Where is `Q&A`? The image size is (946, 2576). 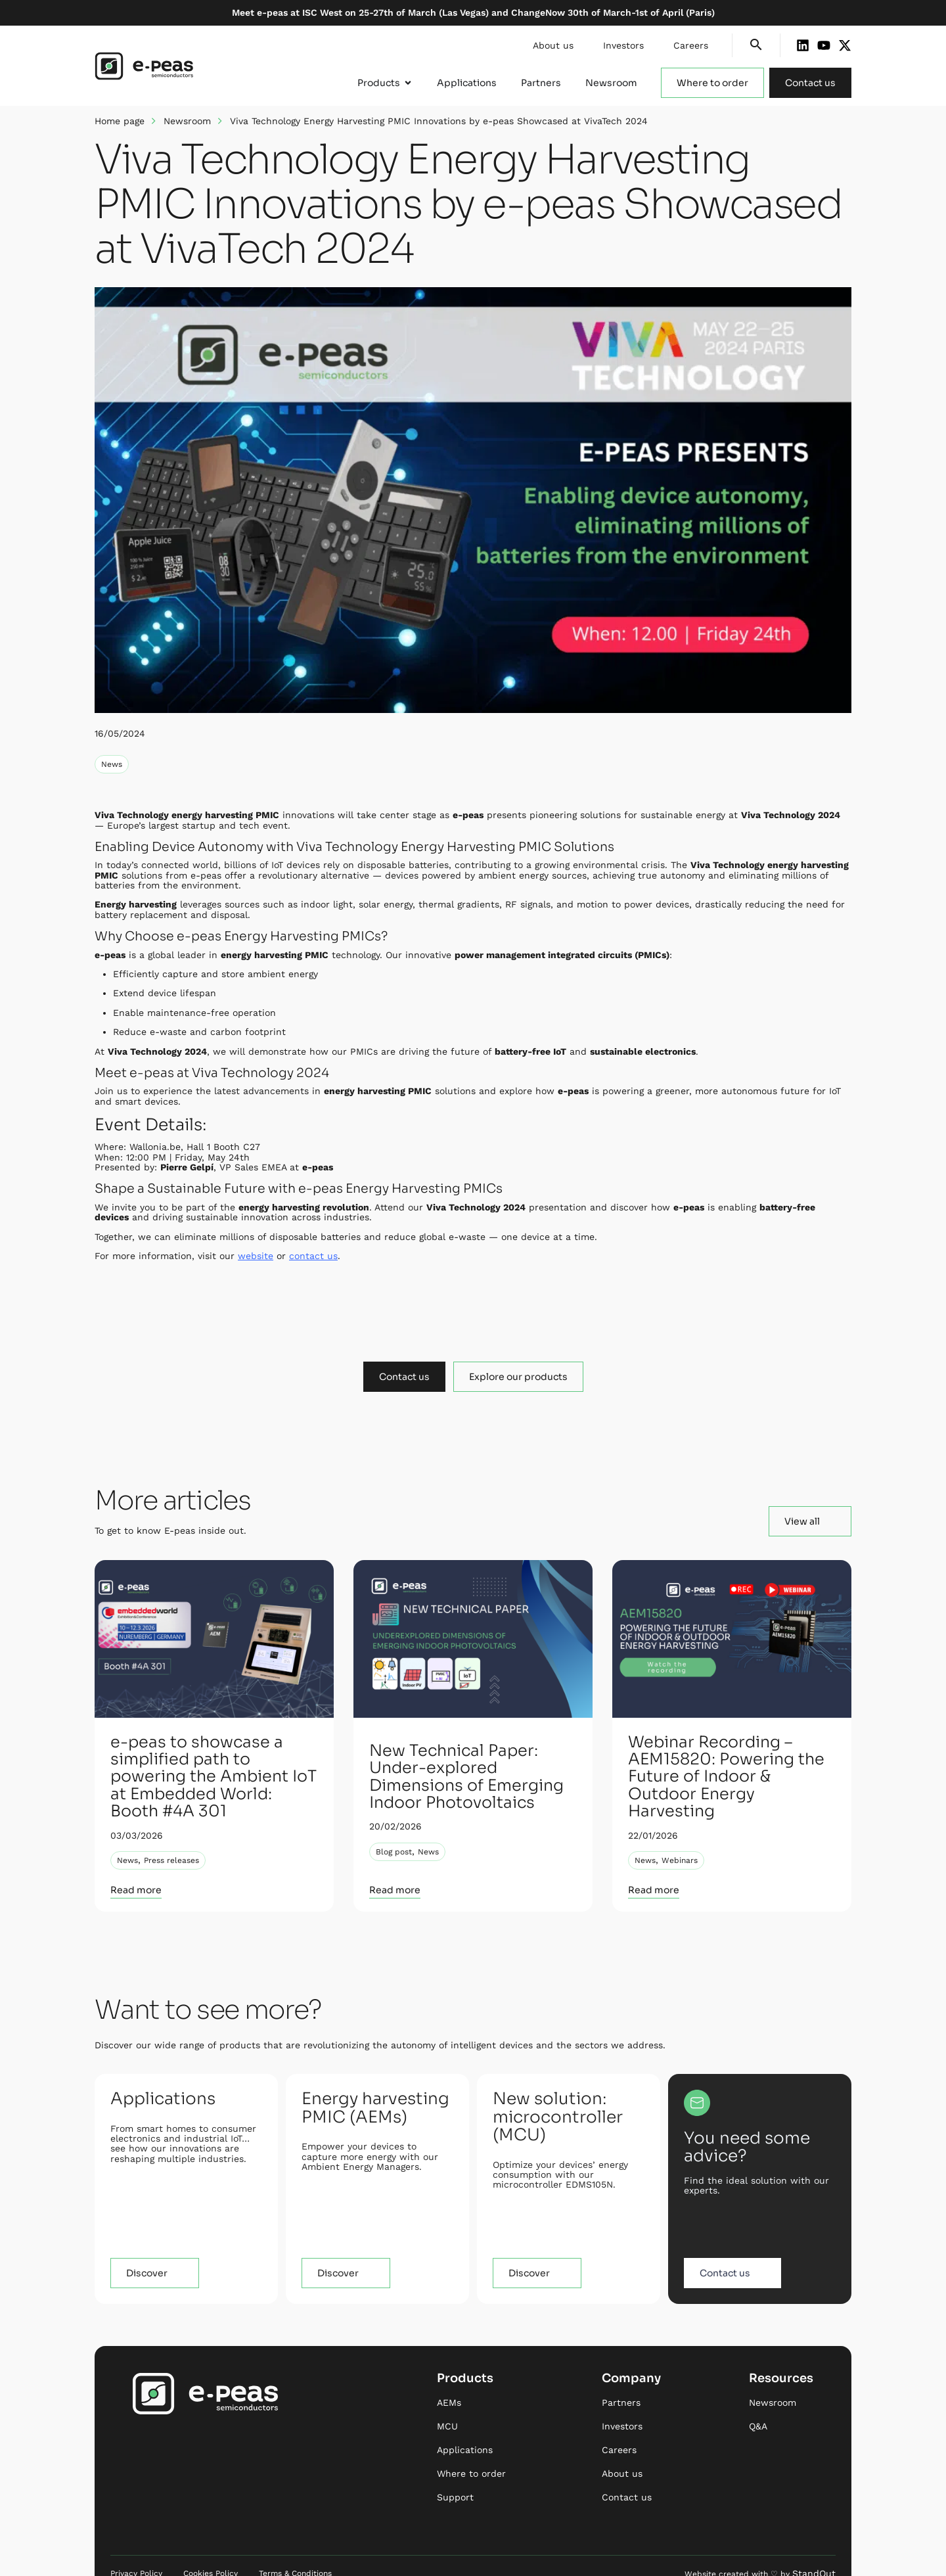 Q&A is located at coordinates (758, 2394).